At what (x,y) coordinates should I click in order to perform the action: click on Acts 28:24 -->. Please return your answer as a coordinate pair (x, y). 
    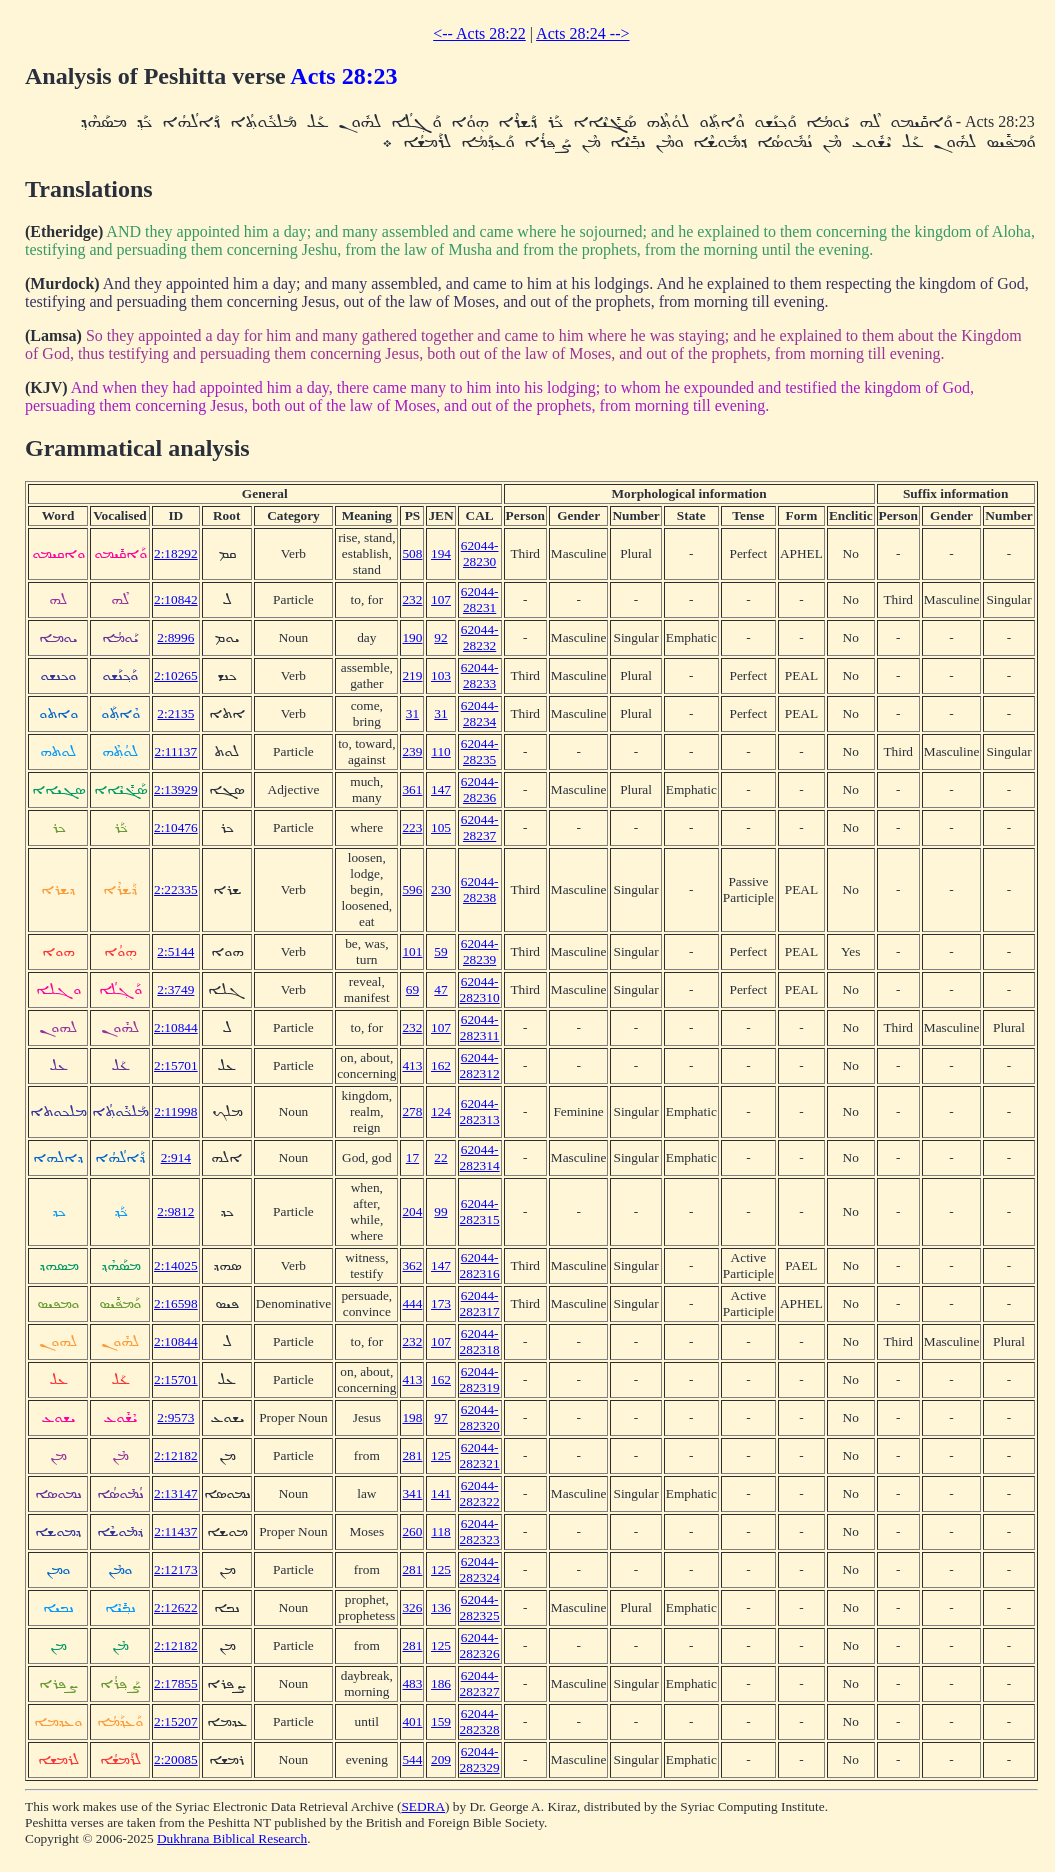
    Looking at the image, I should click on (582, 33).